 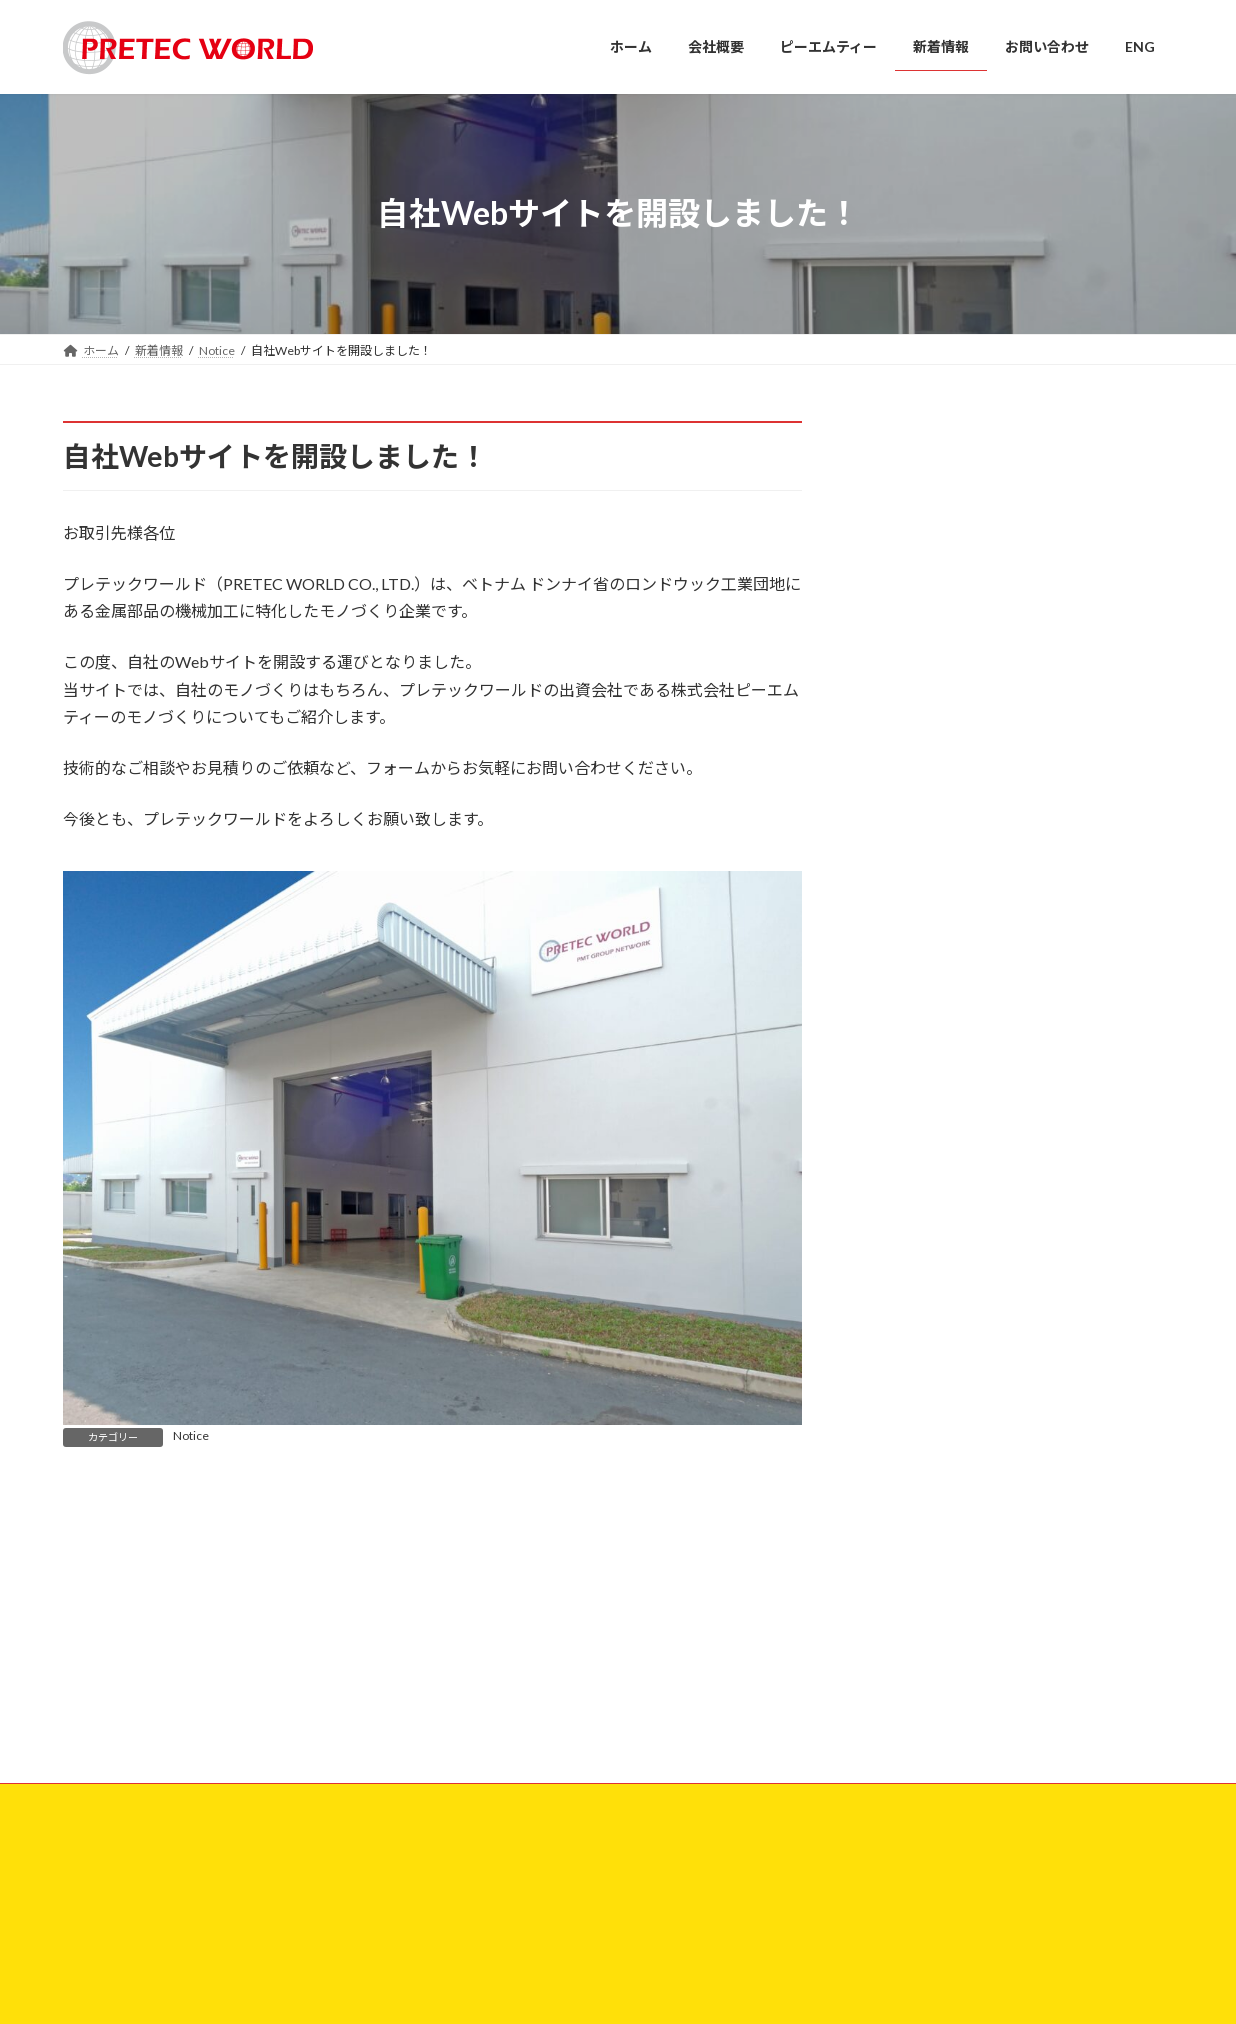 I want to click on サイトマップ, so click(x=388, y=1577).